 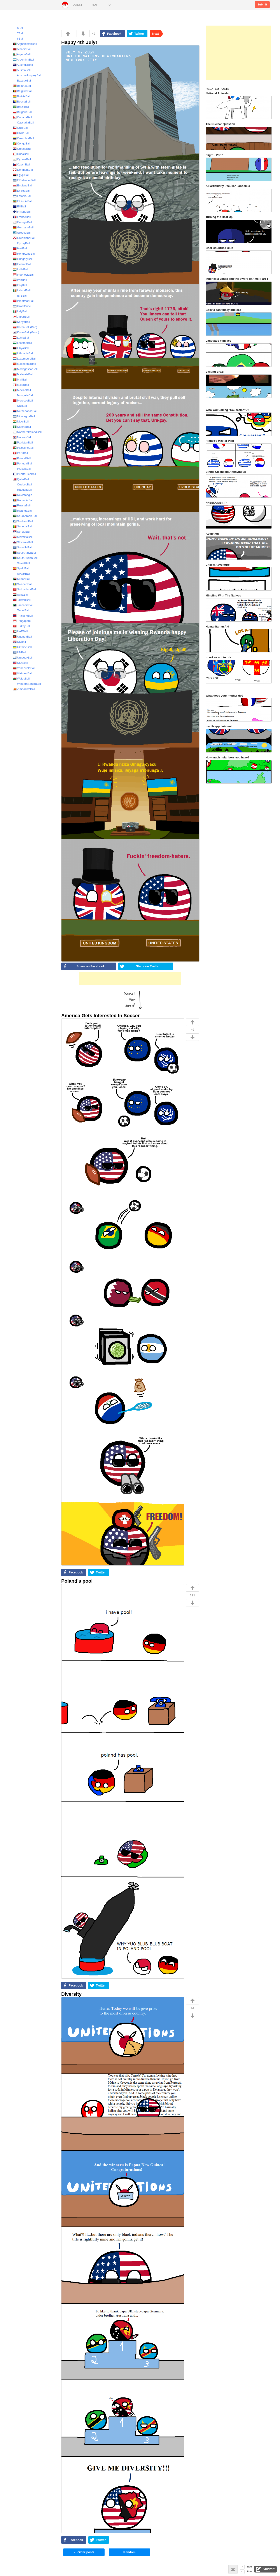 What do you see at coordinates (23, 169) in the screenshot?
I see `DenmarkBall` at bounding box center [23, 169].